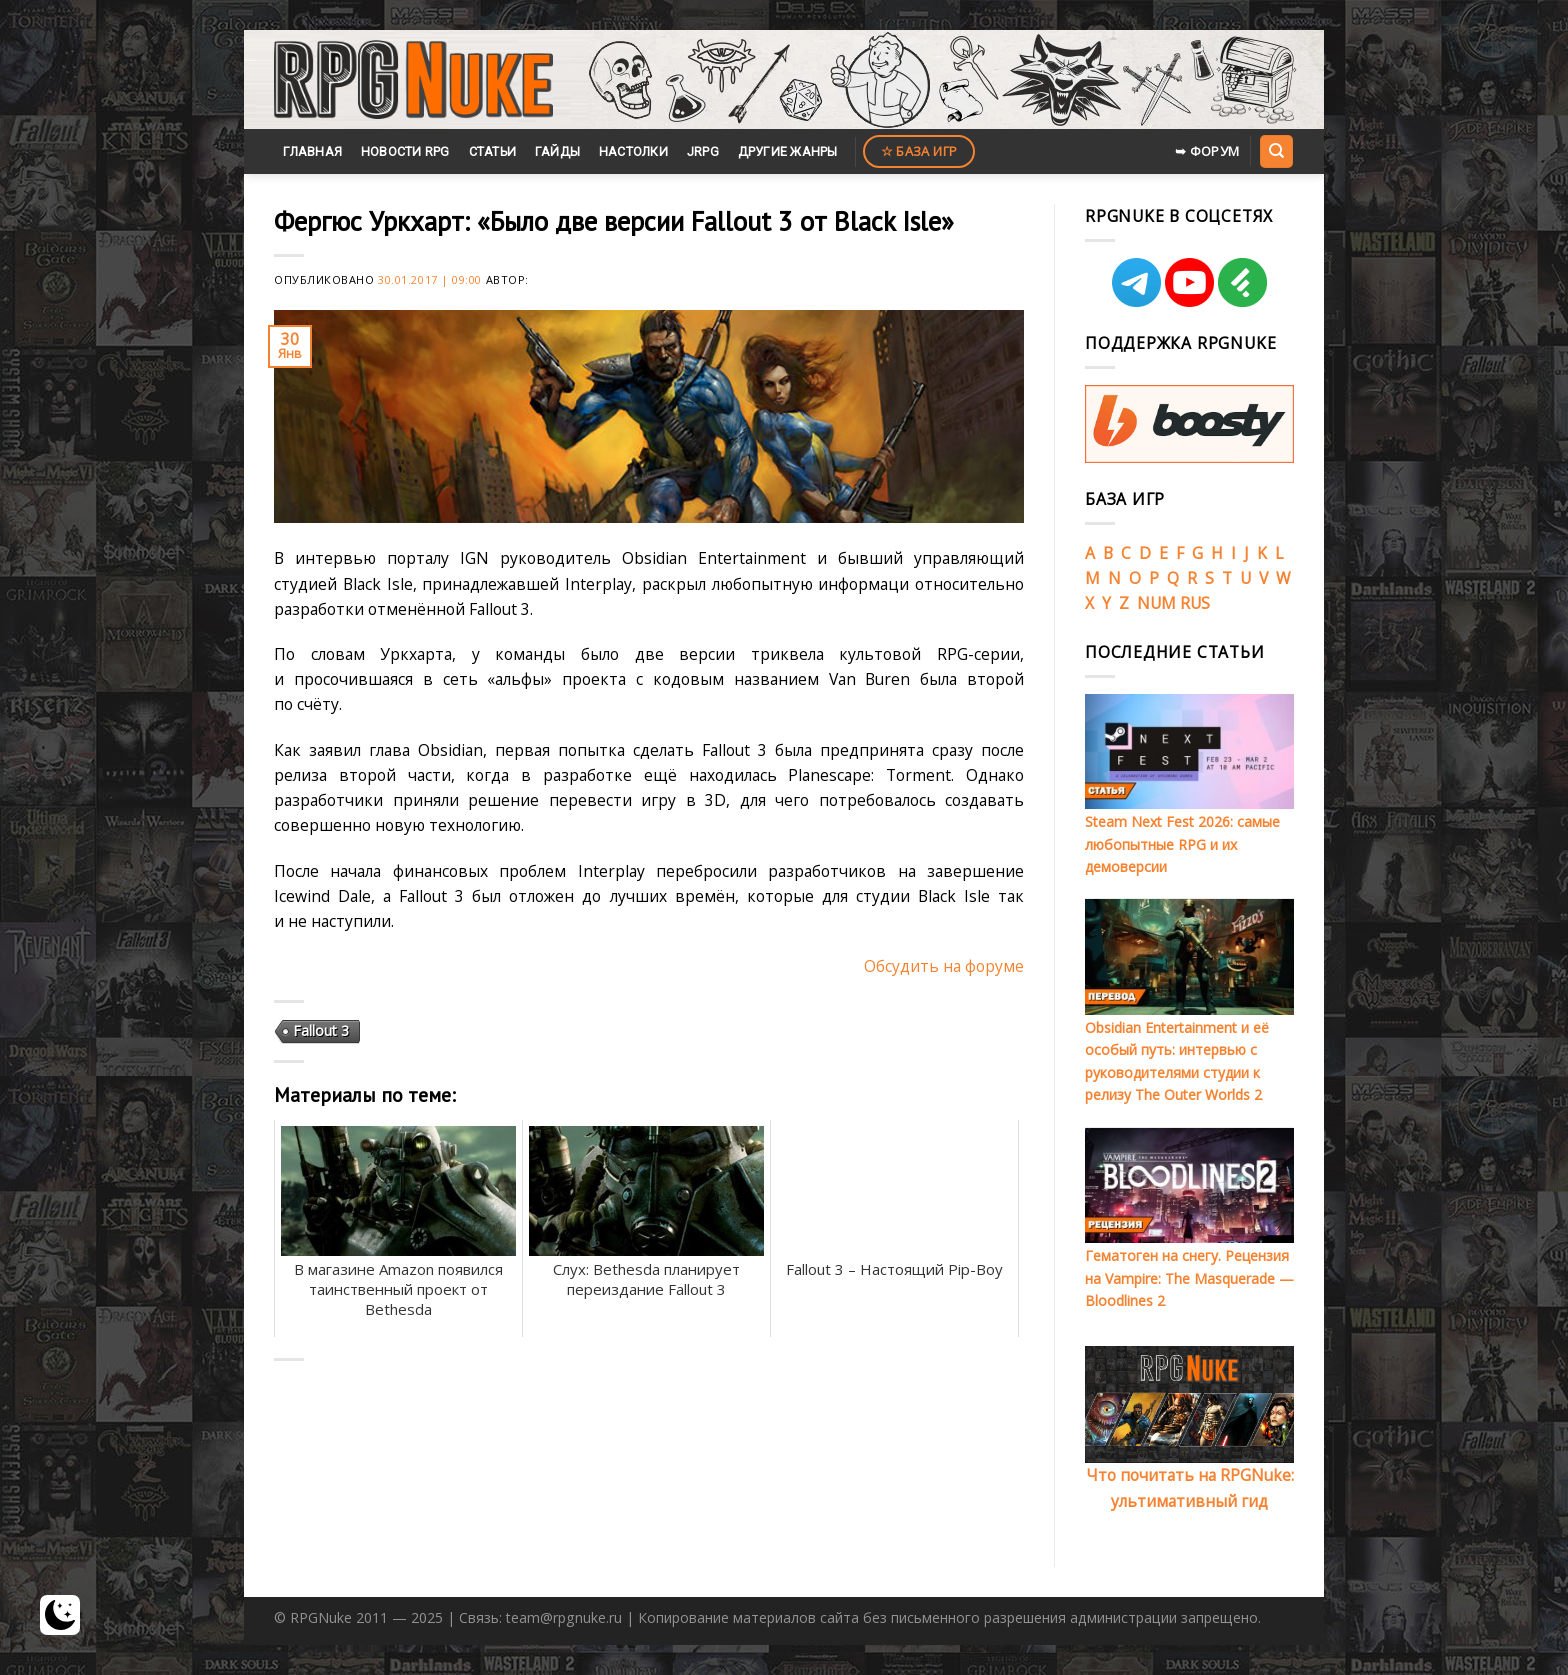 The image size is (1568, 1675). Describe the element at coordinates (788, 151) in the screenshot. I see `Другие жанры` at that location.